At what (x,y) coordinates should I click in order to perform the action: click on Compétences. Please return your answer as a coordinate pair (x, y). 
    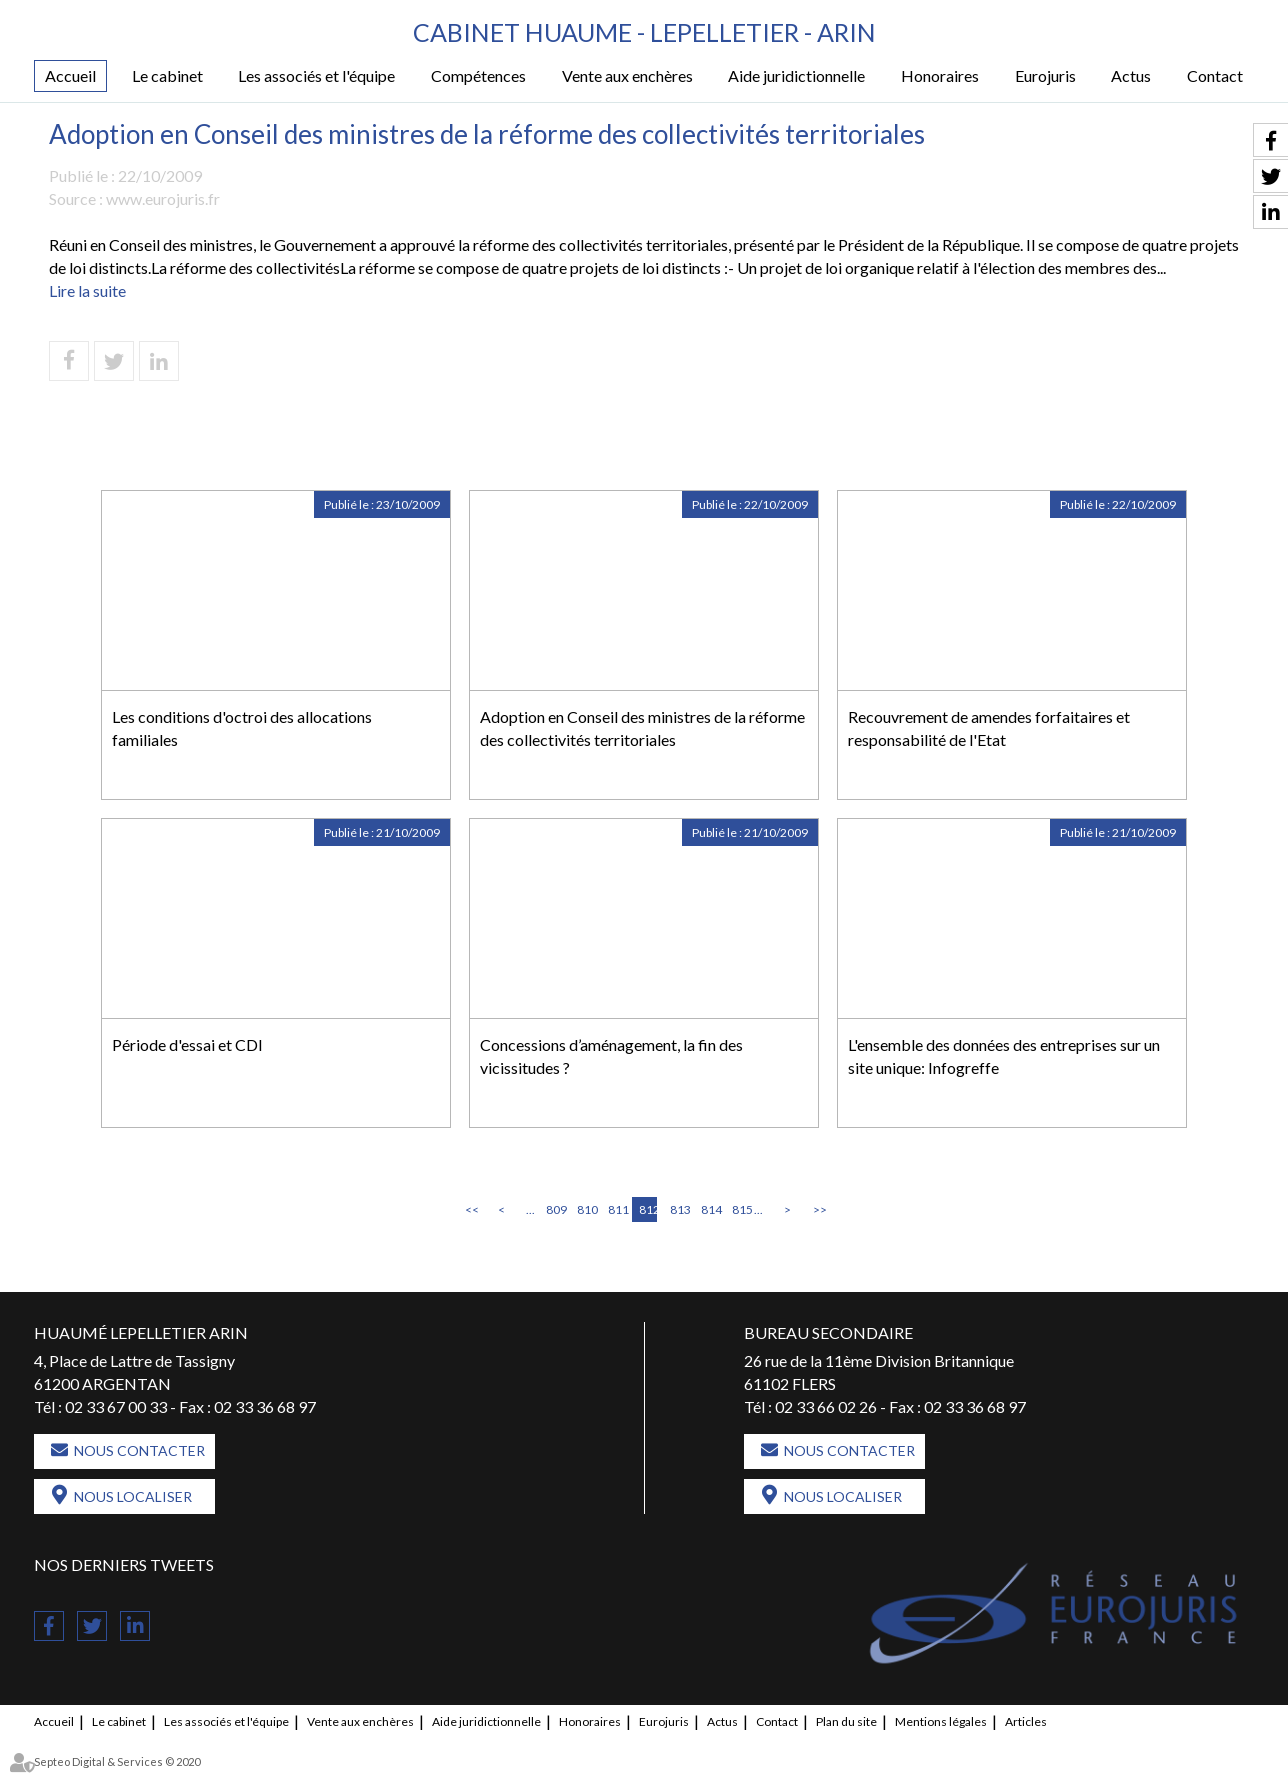
    Looking at the image, I should click on (478, 75).